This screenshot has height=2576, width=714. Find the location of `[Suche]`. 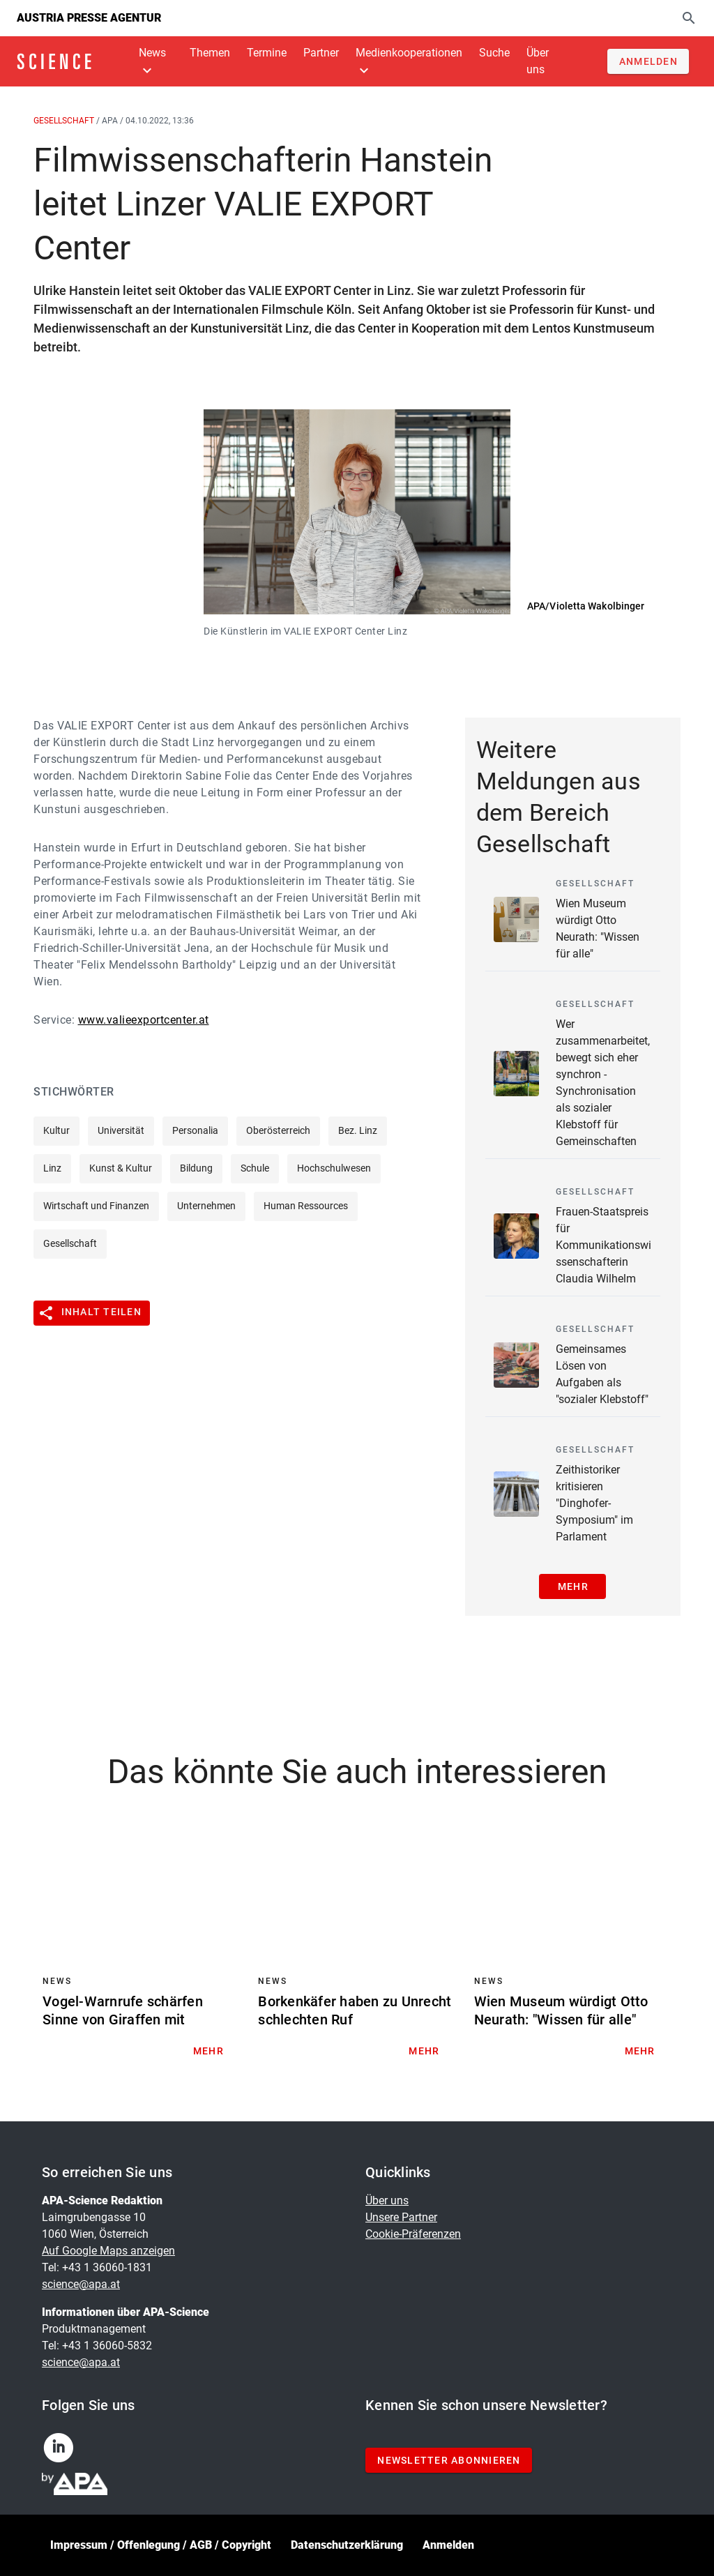

[Suche] is located at coordinates (689, 17).